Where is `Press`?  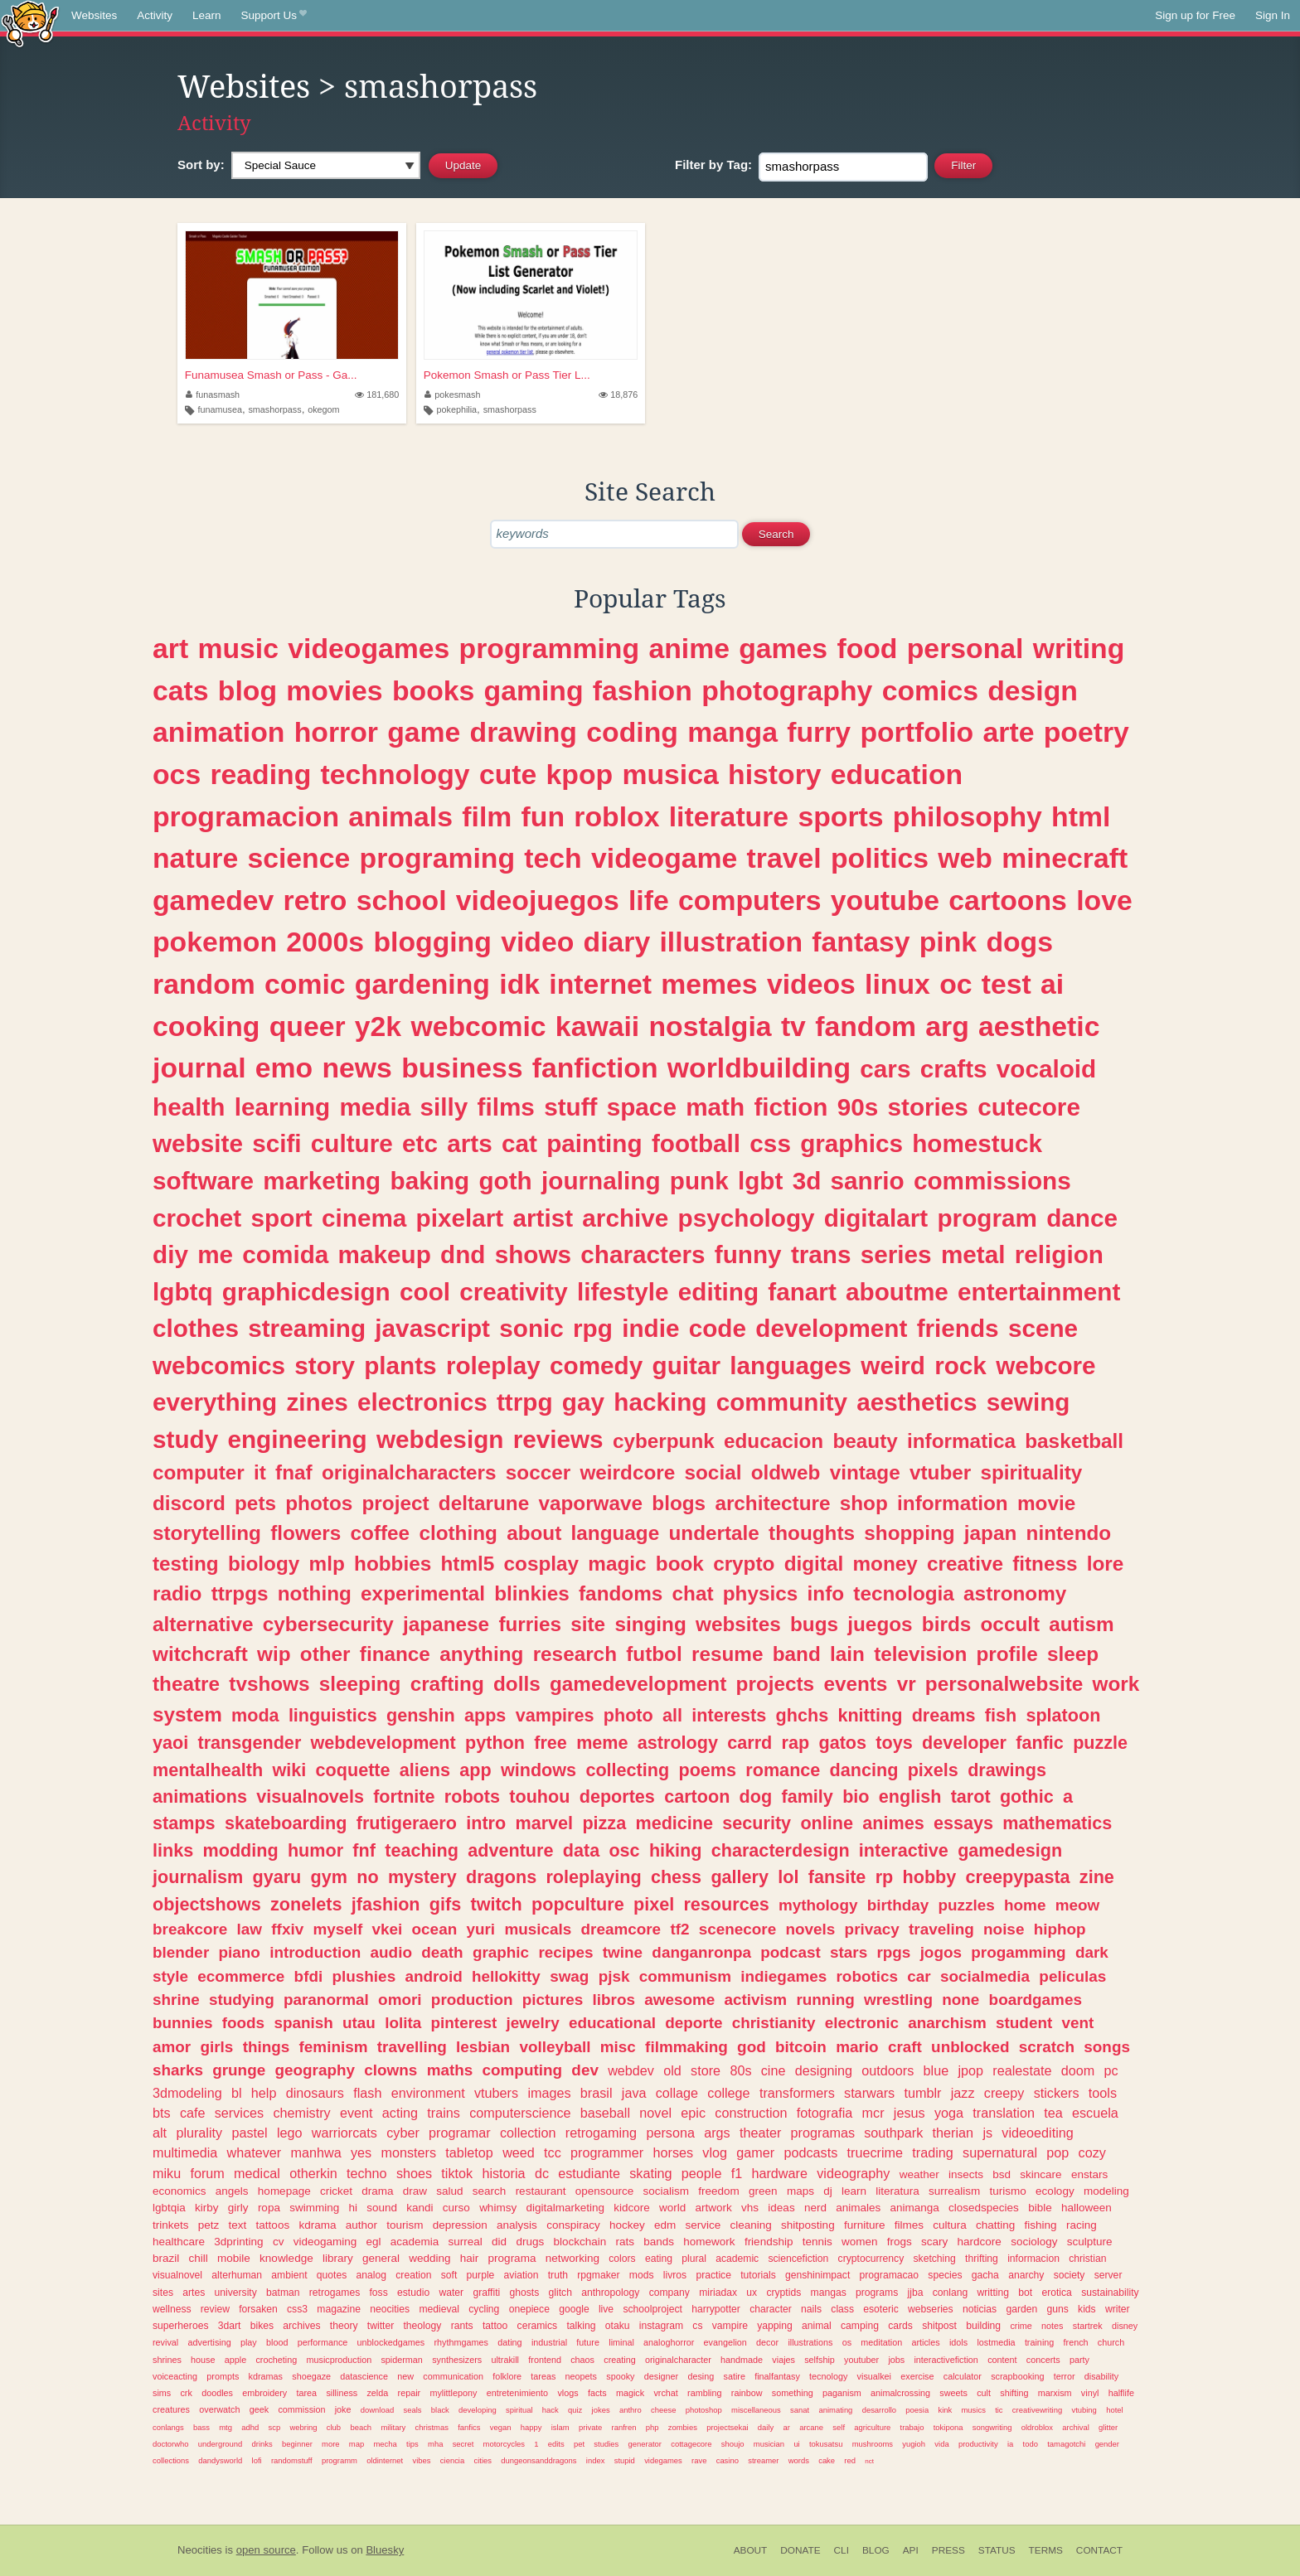 Press is located at coordinates (948, 2550).